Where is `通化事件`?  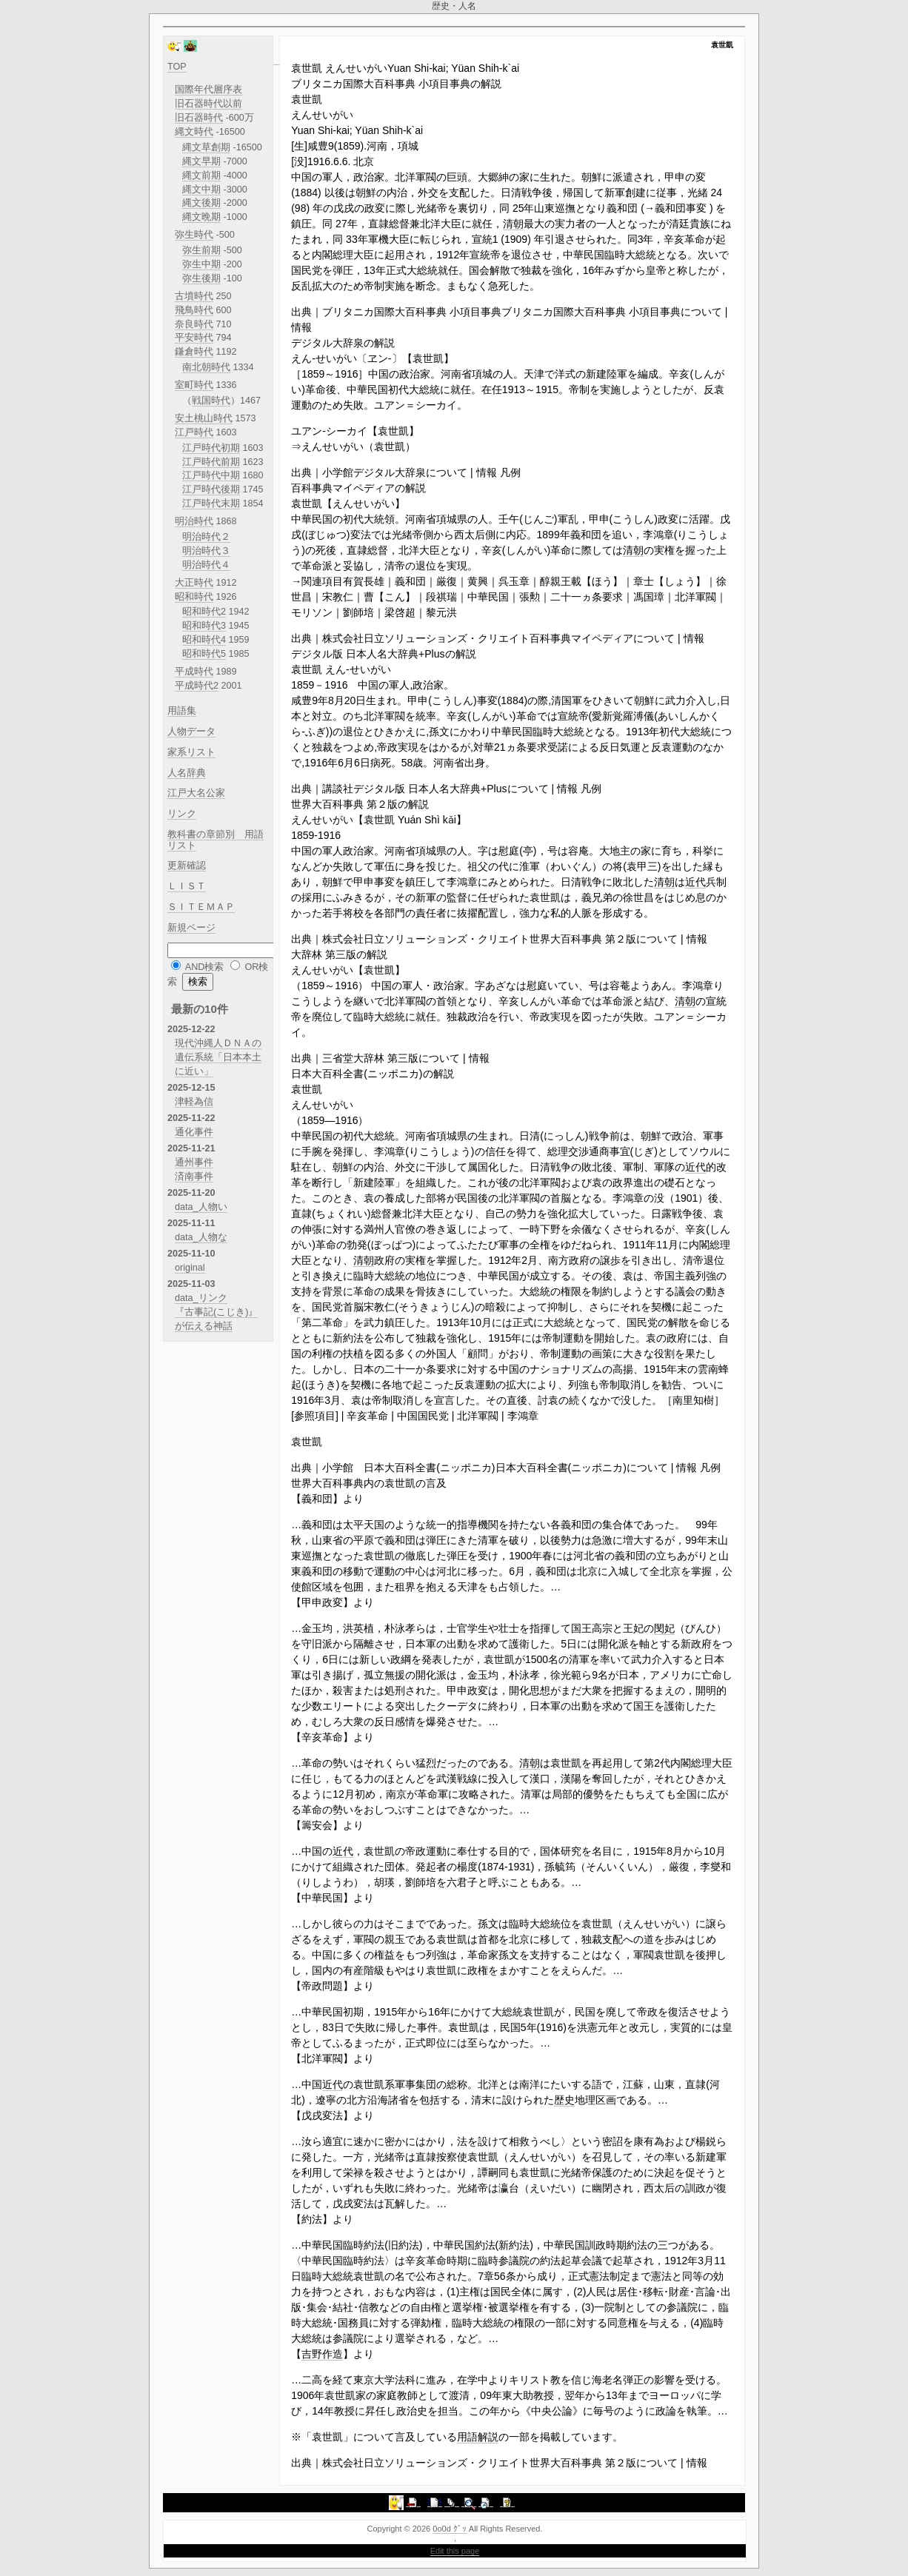 通化事件 is located at coordinates (194, 1132).